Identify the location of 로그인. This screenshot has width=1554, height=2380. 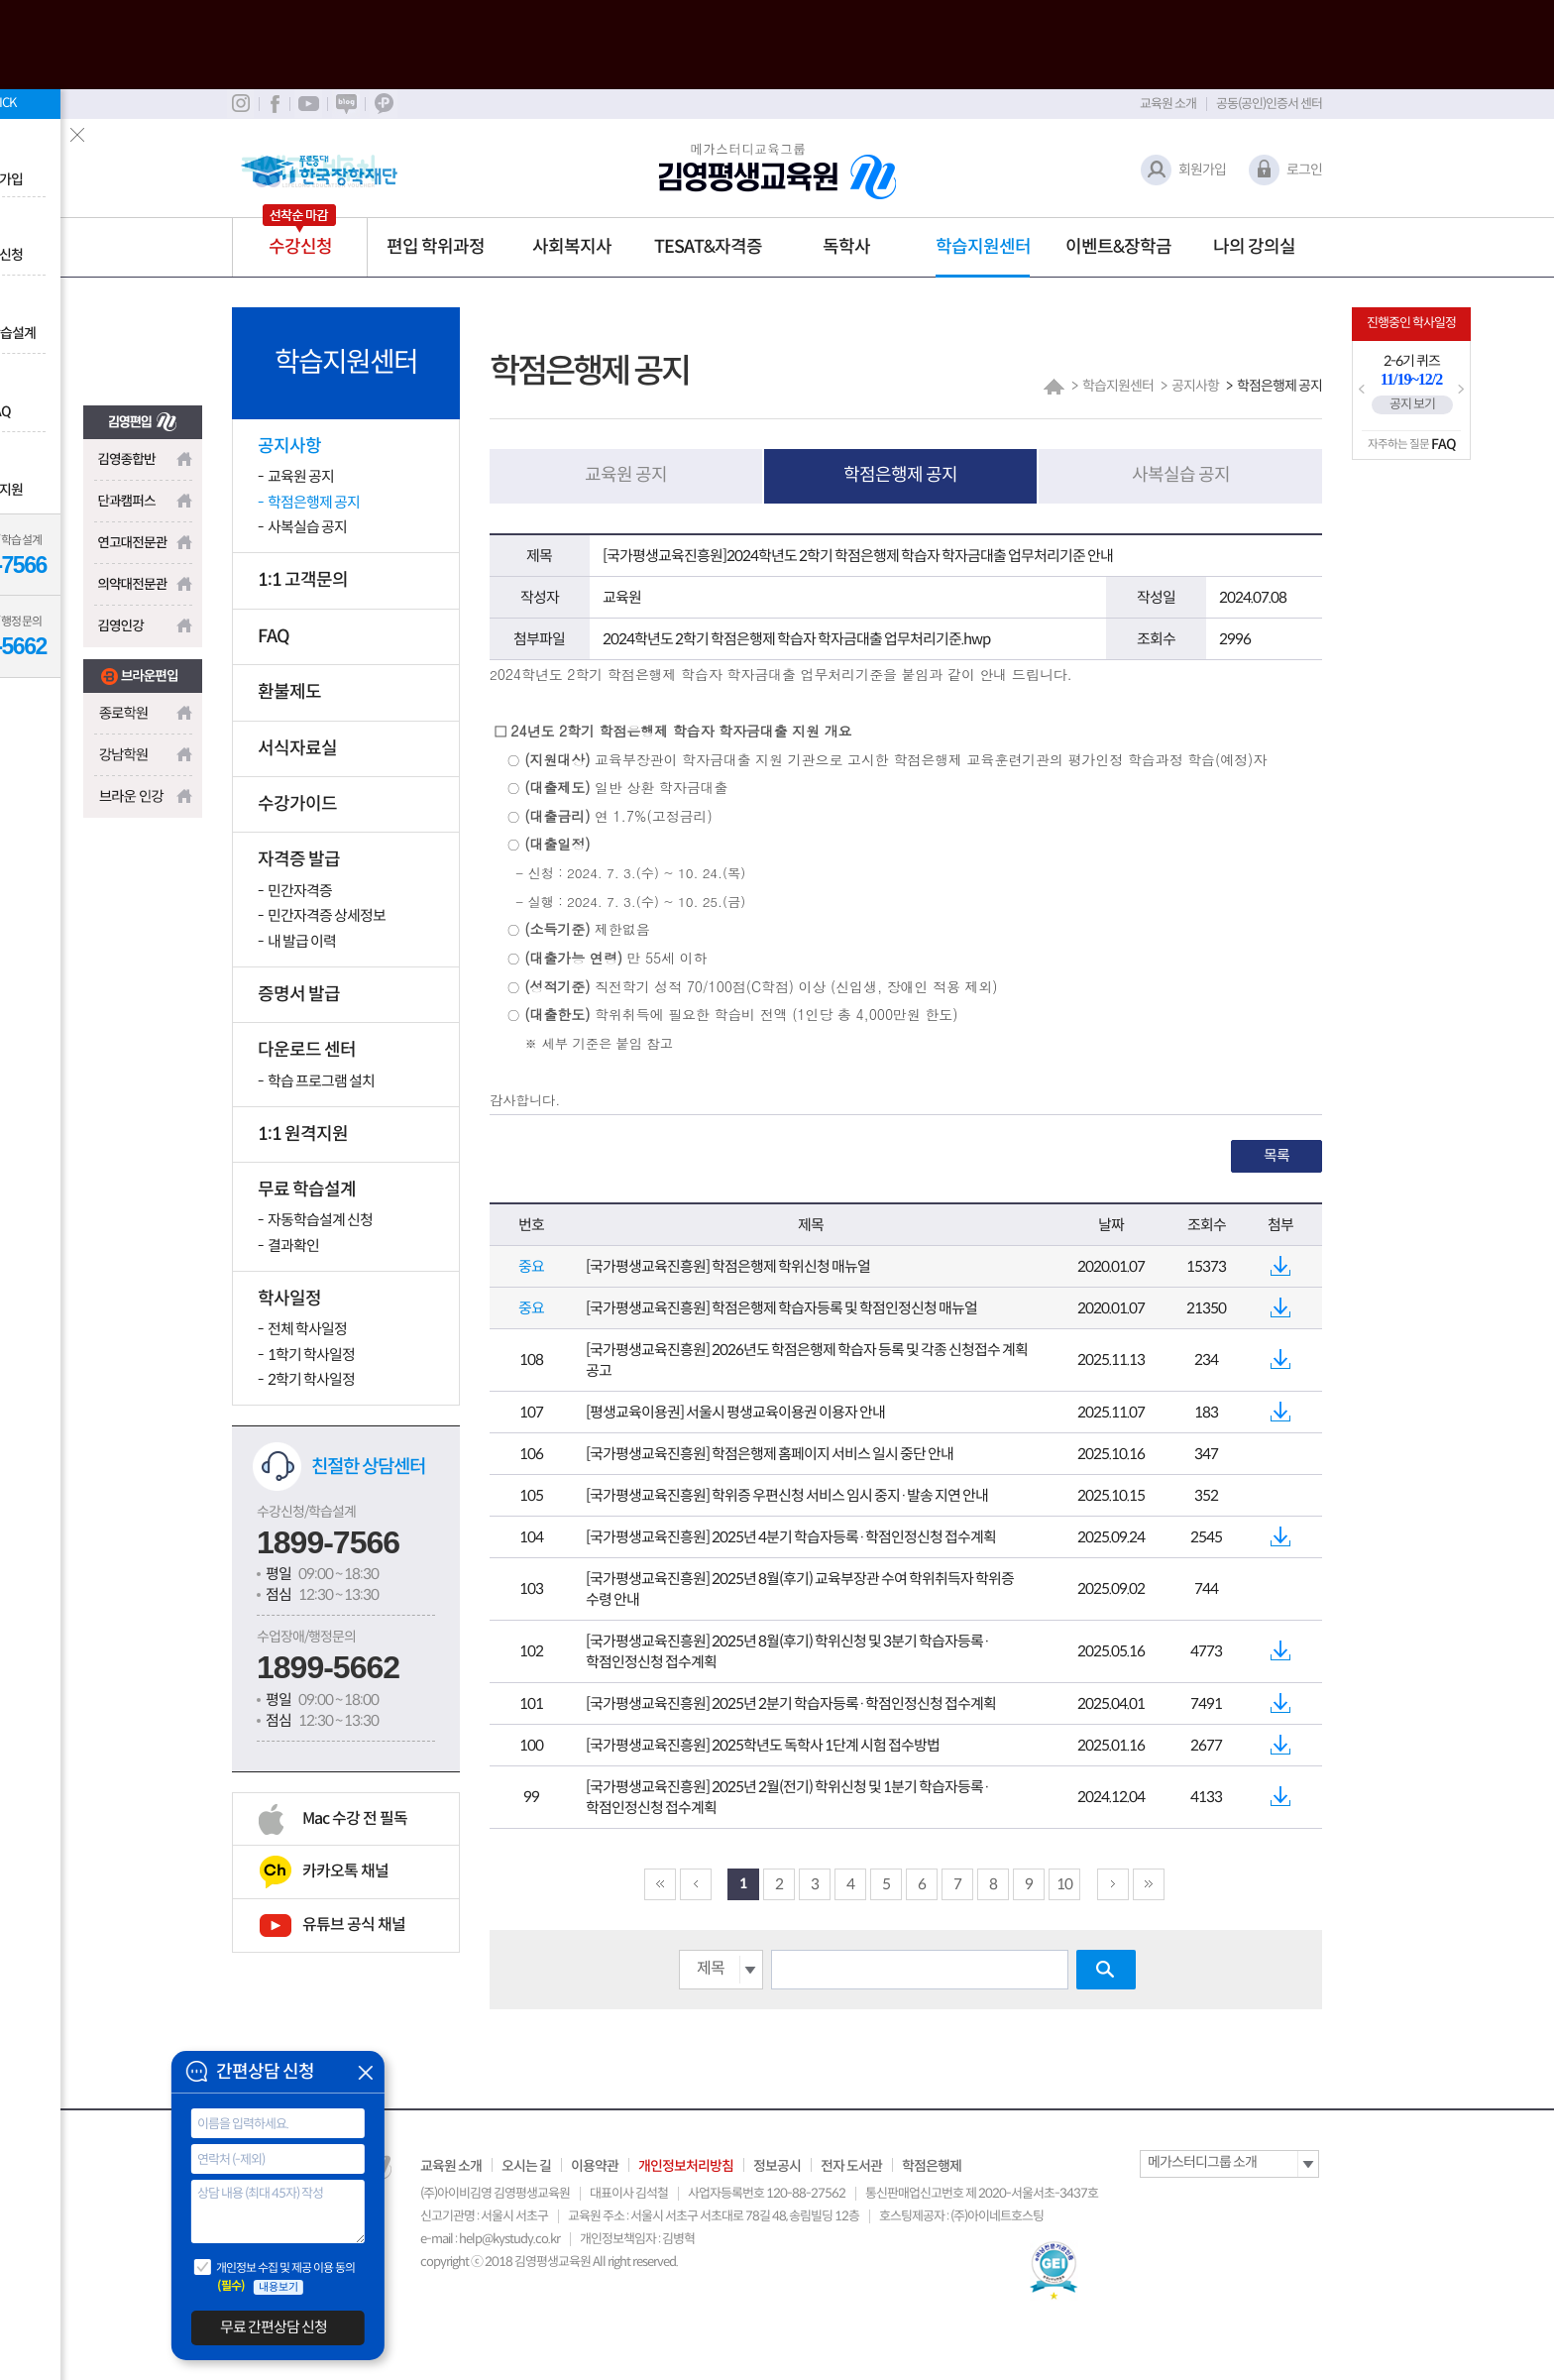
(1304, 169).